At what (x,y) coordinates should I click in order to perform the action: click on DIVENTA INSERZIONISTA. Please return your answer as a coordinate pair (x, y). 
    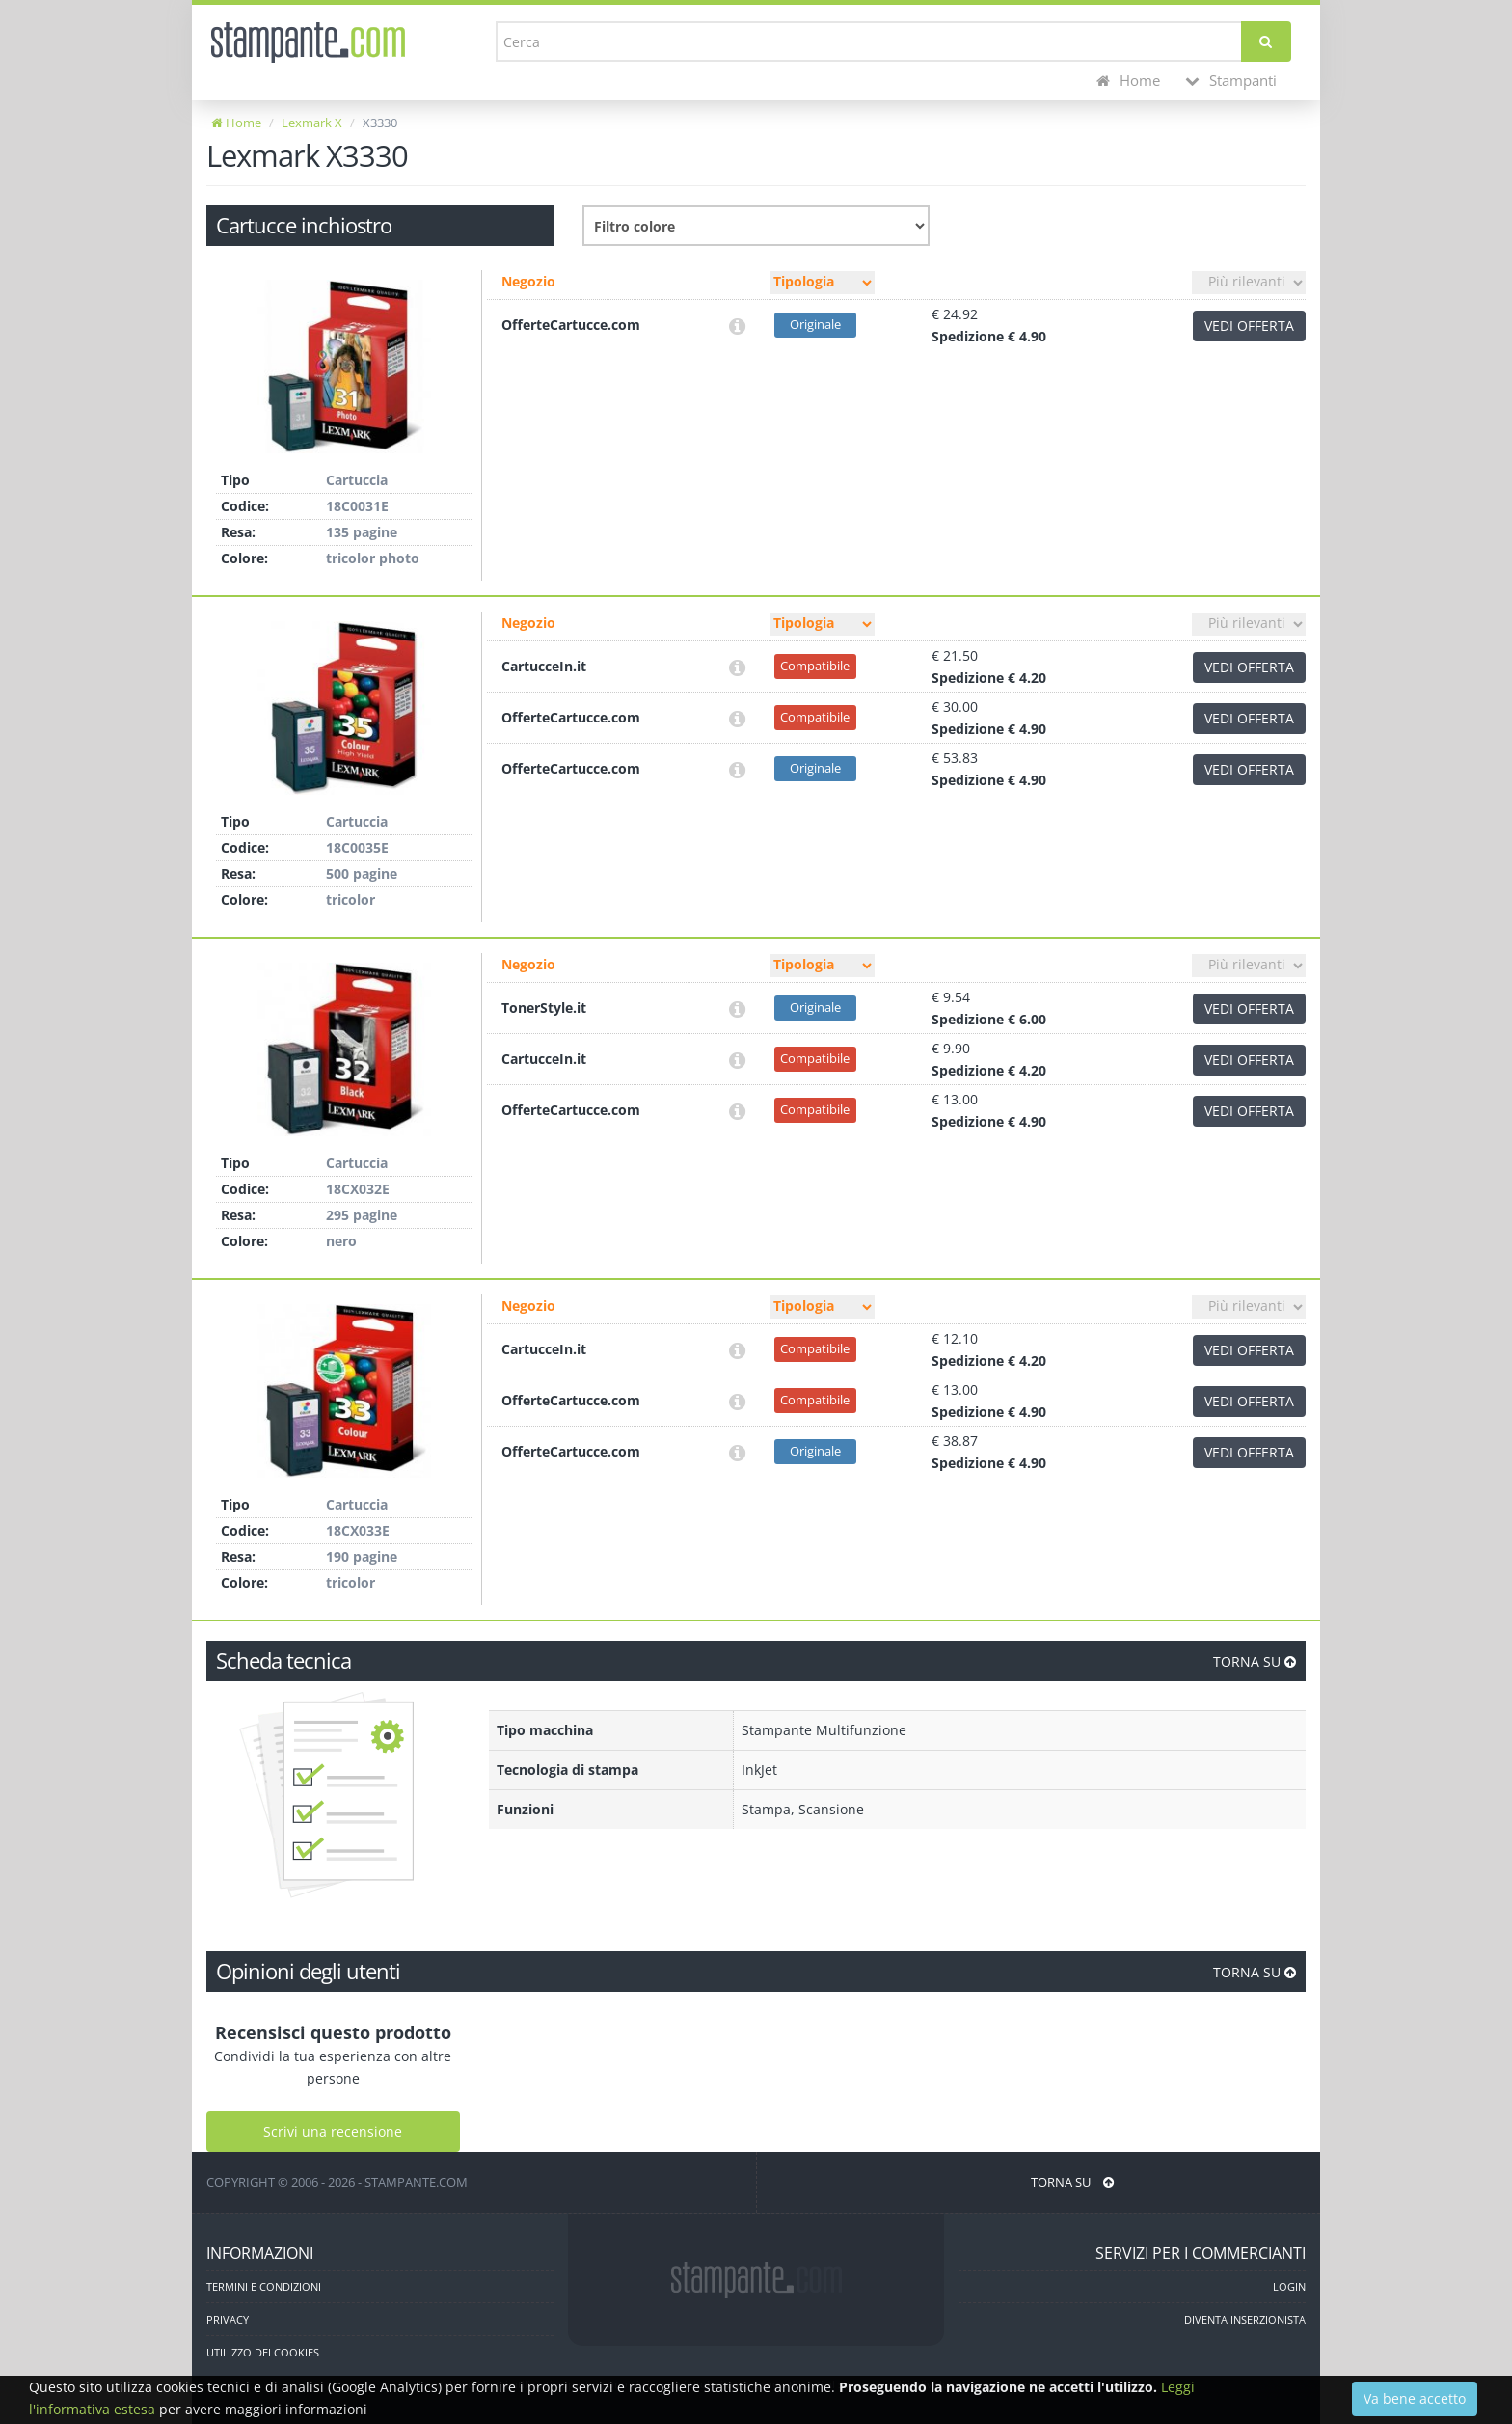
    Looking at the image, I should click on (1245, 2319).